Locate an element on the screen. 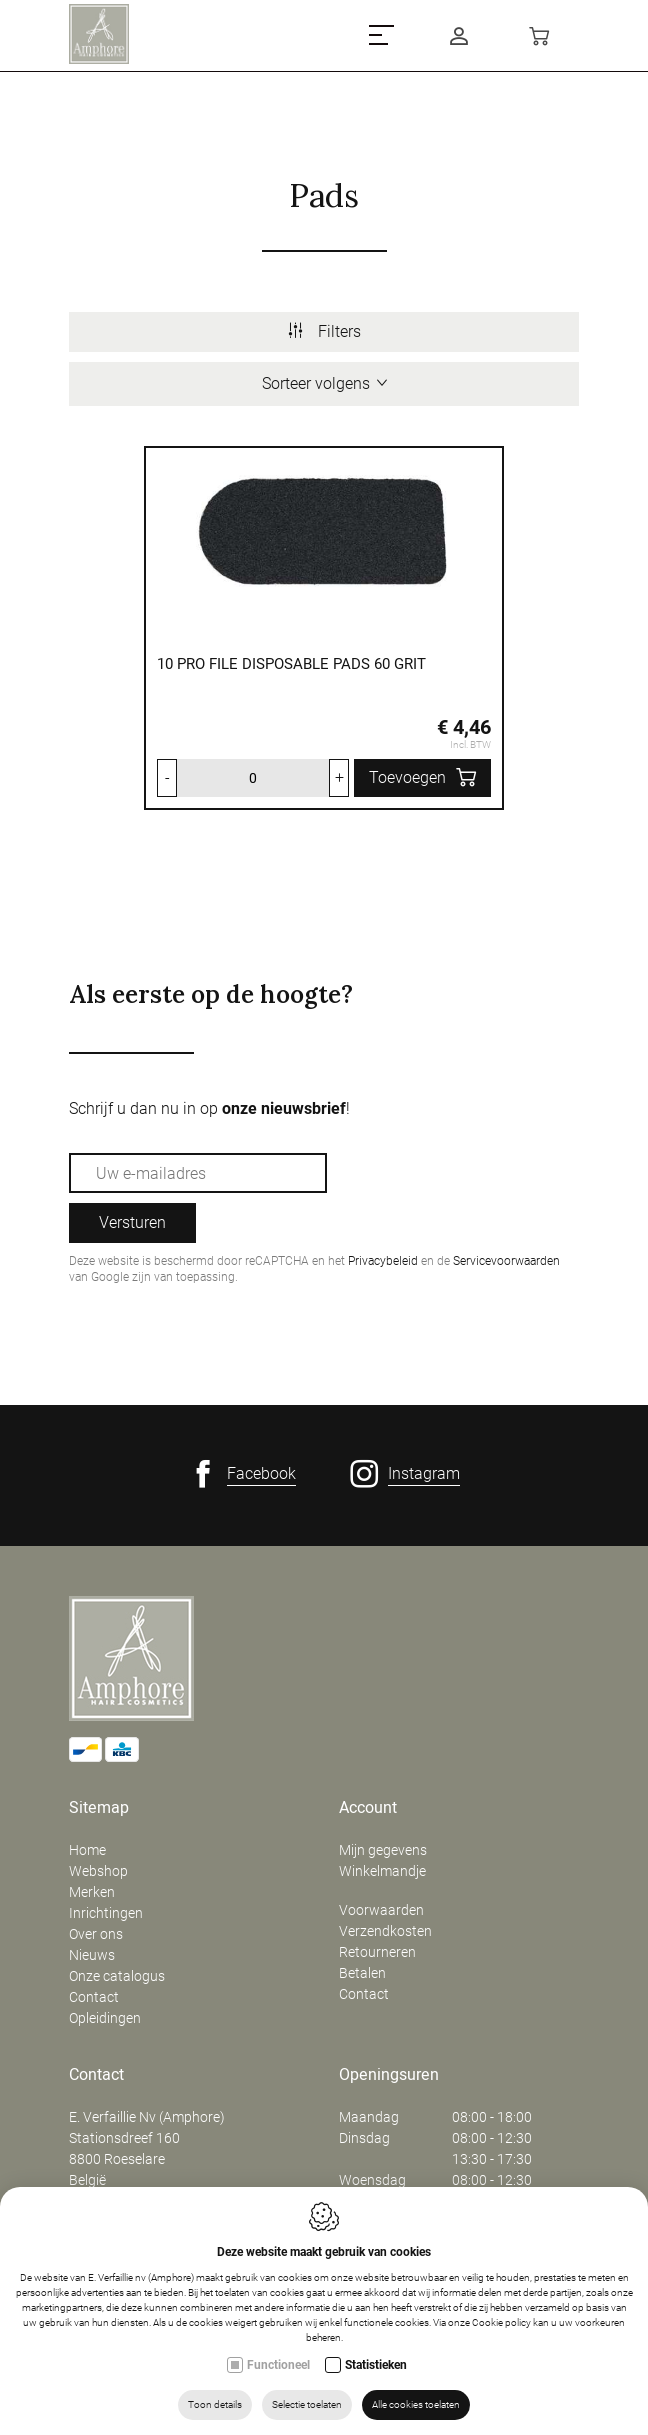  Home is located at coordinates (87, 1850).